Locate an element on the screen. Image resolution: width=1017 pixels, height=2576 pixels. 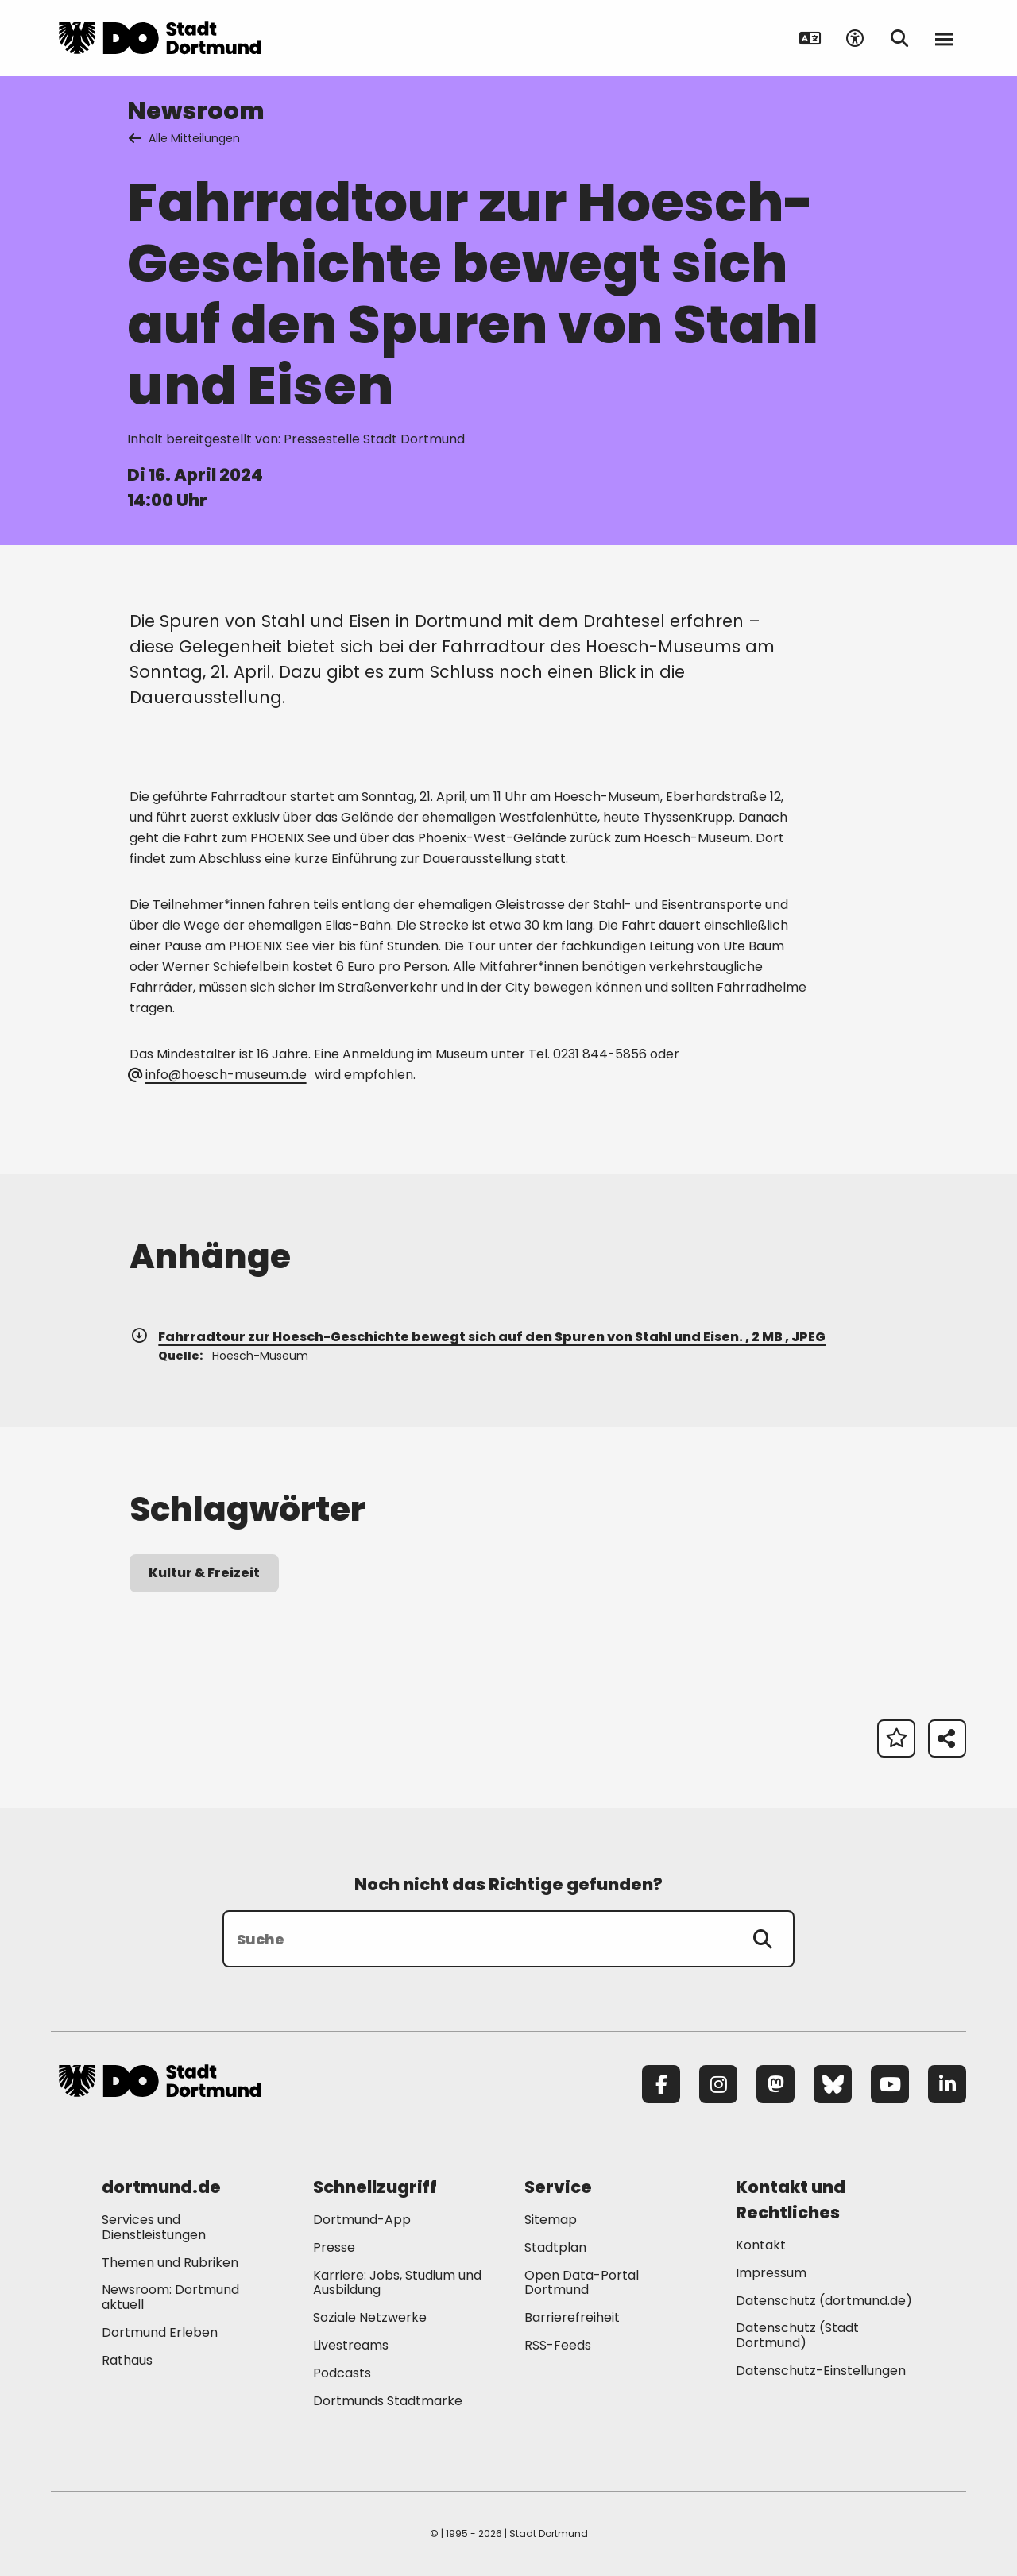
Kontakt [Mehr zu "Kontakt"] is located at coordinates (761, 2245).